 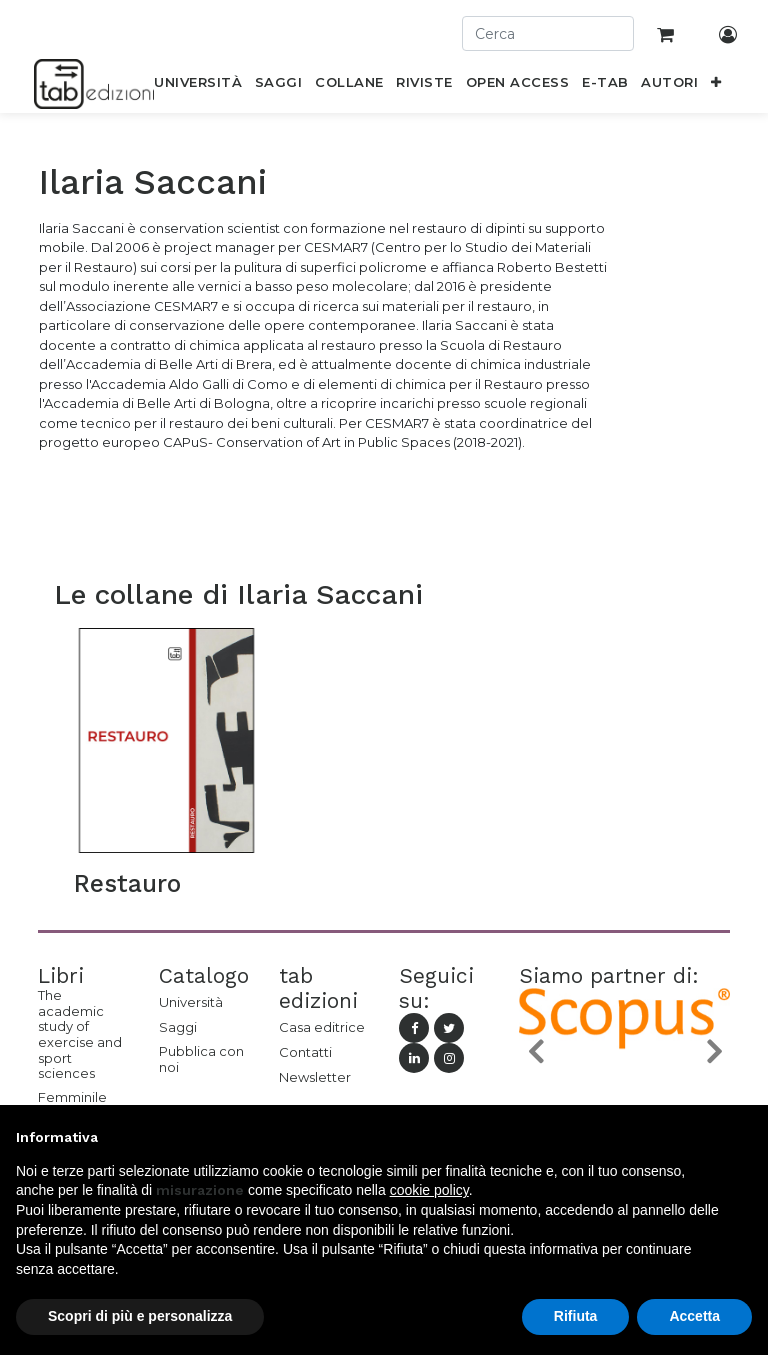 What do you see at coordinates (694, 1316) in the screenshot?
I see `Accetta [button]` at bounding box center [694, 1316].